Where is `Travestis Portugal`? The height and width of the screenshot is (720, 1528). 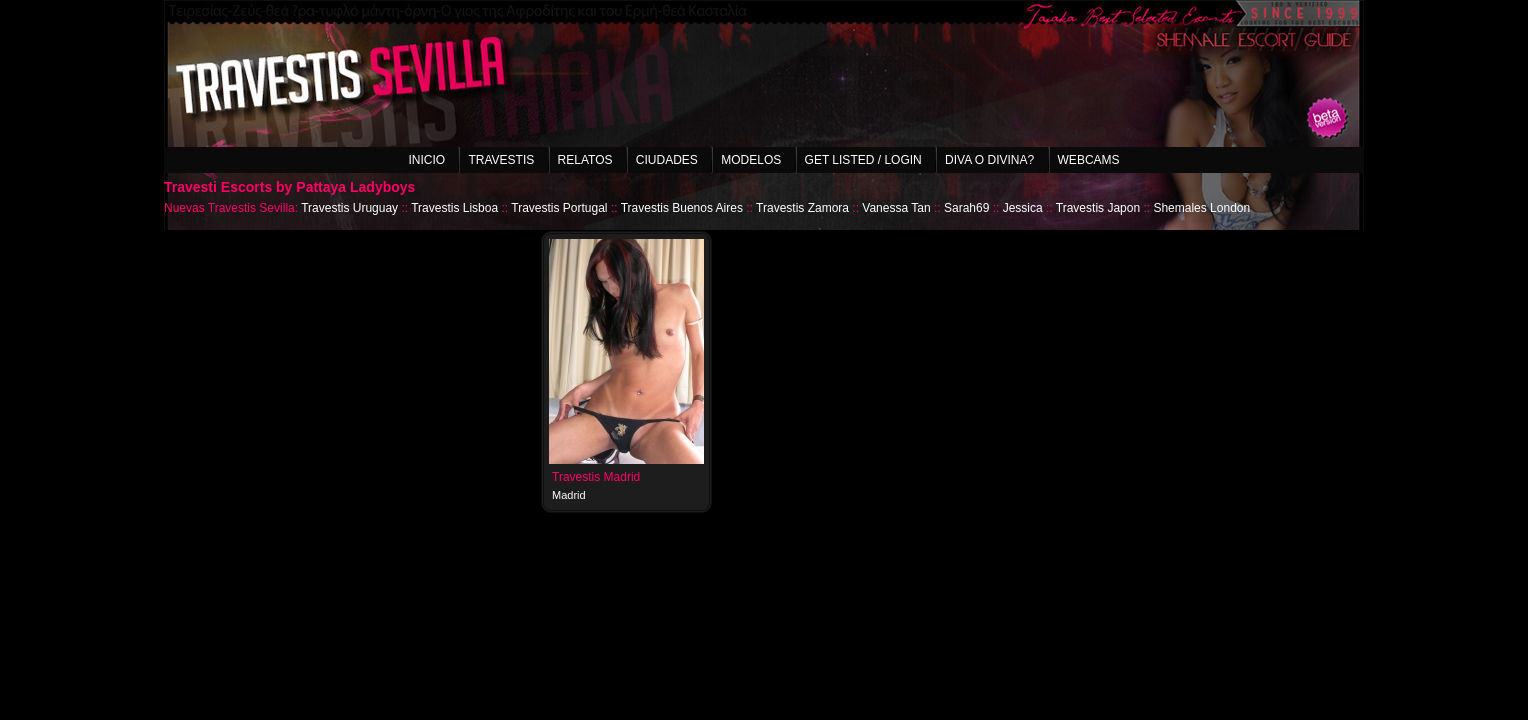 Travestis Portugal is located at coordinates (559, 208).